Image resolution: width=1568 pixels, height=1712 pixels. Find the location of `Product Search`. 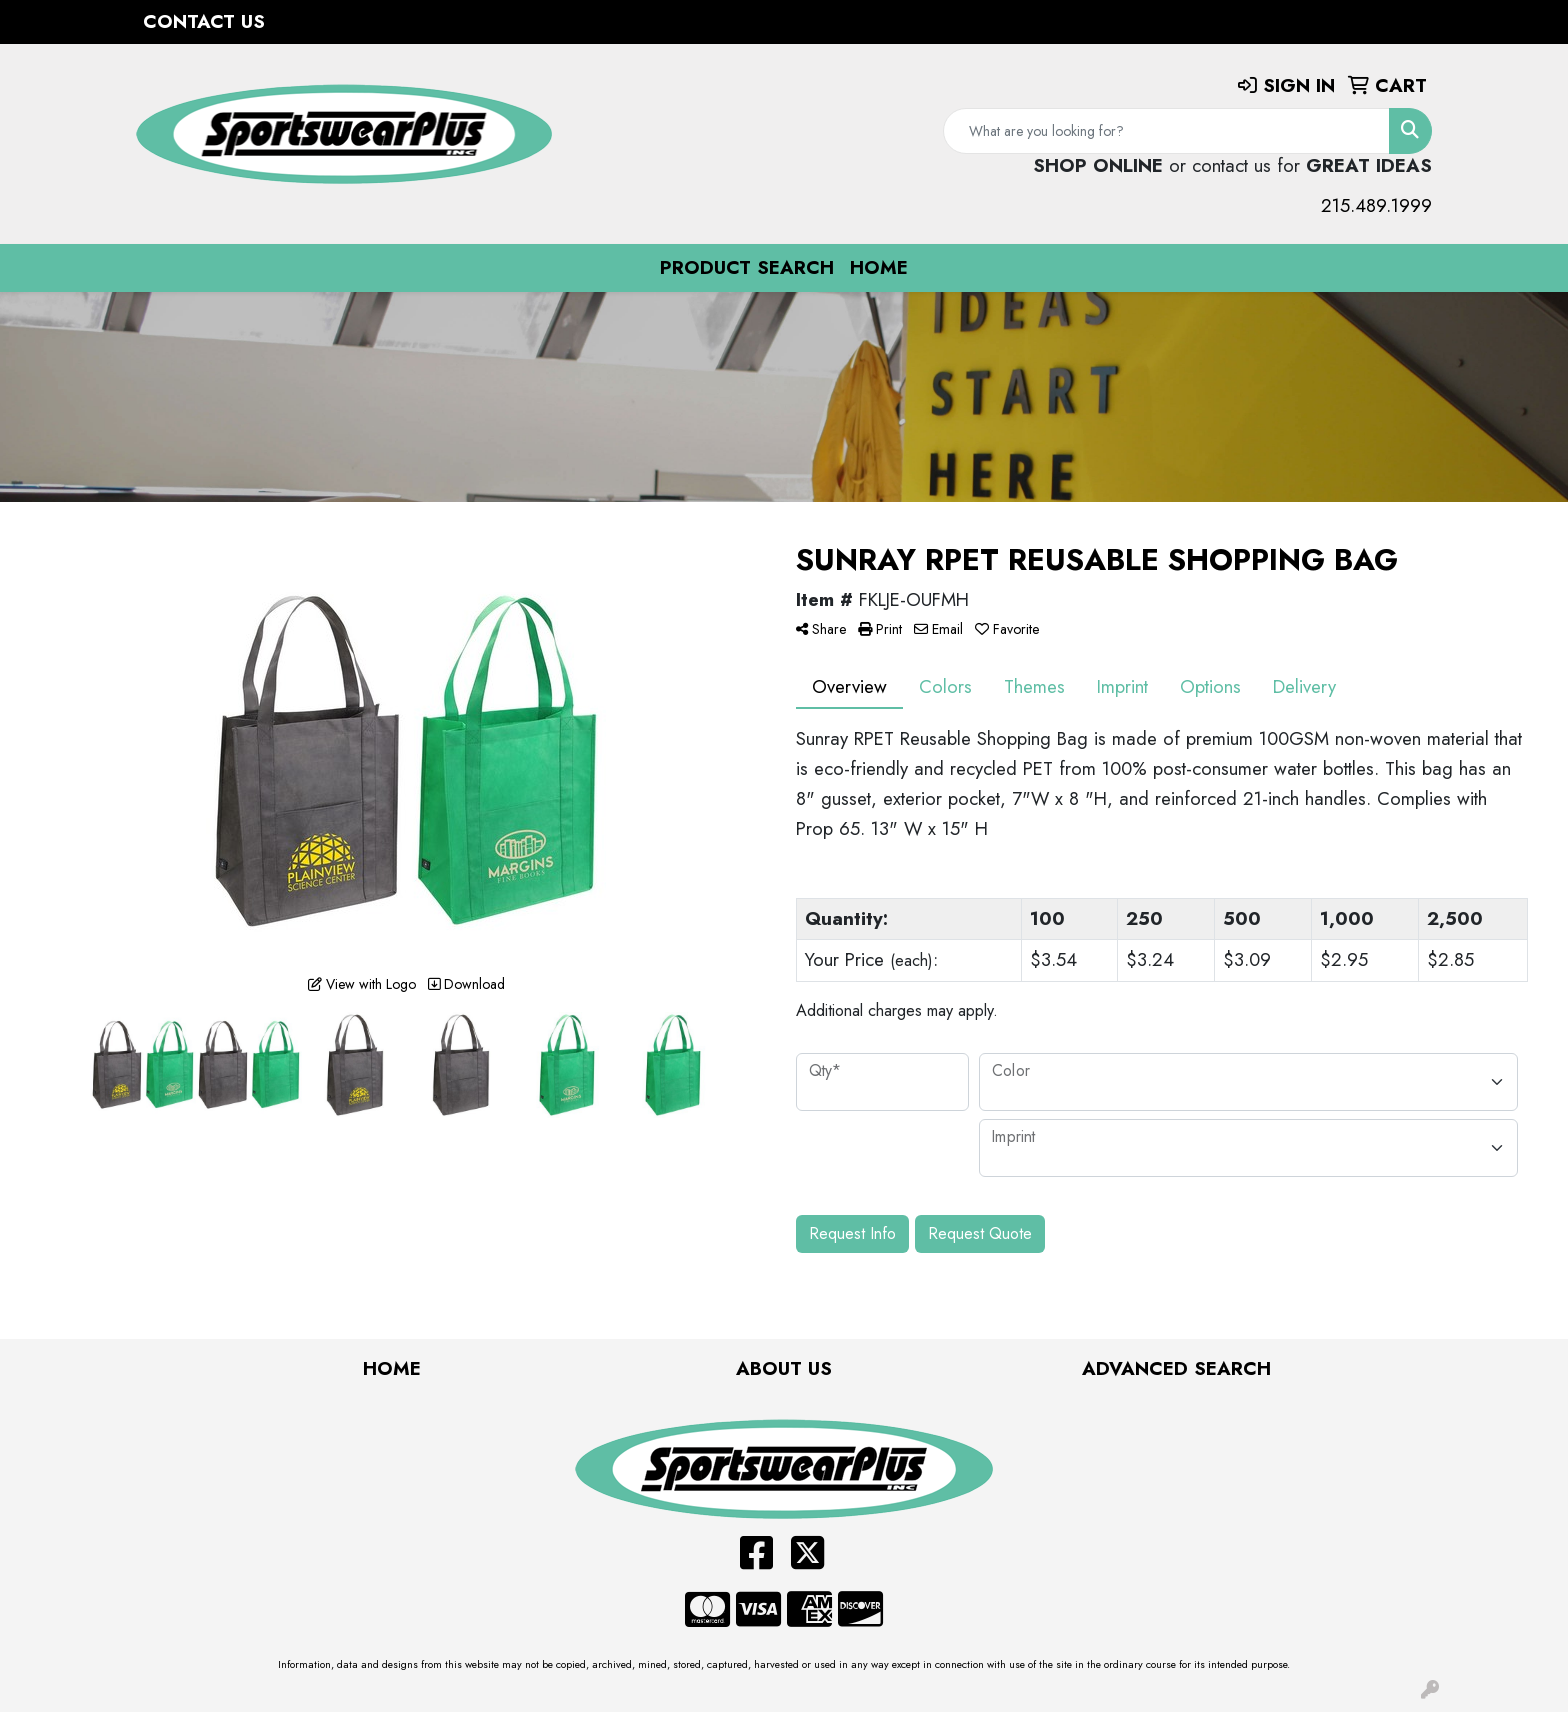

Product Search is located at coordinates (747, 267).